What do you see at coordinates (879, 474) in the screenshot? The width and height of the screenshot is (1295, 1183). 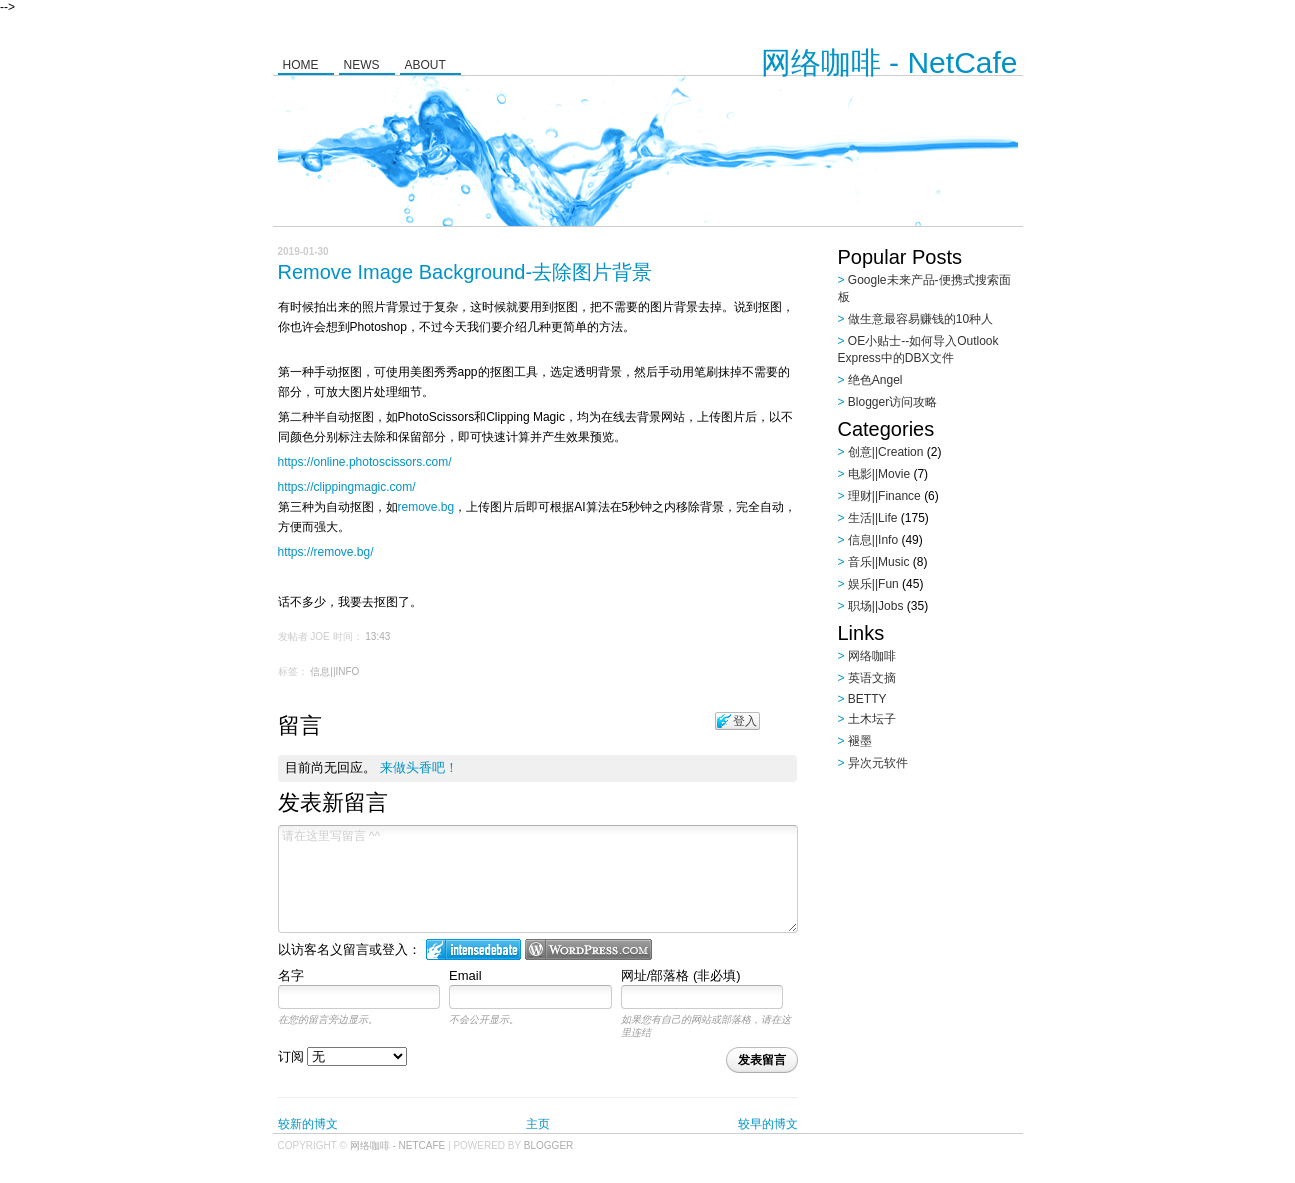 I see `电影||Movie` at bounding box center [879, 474].